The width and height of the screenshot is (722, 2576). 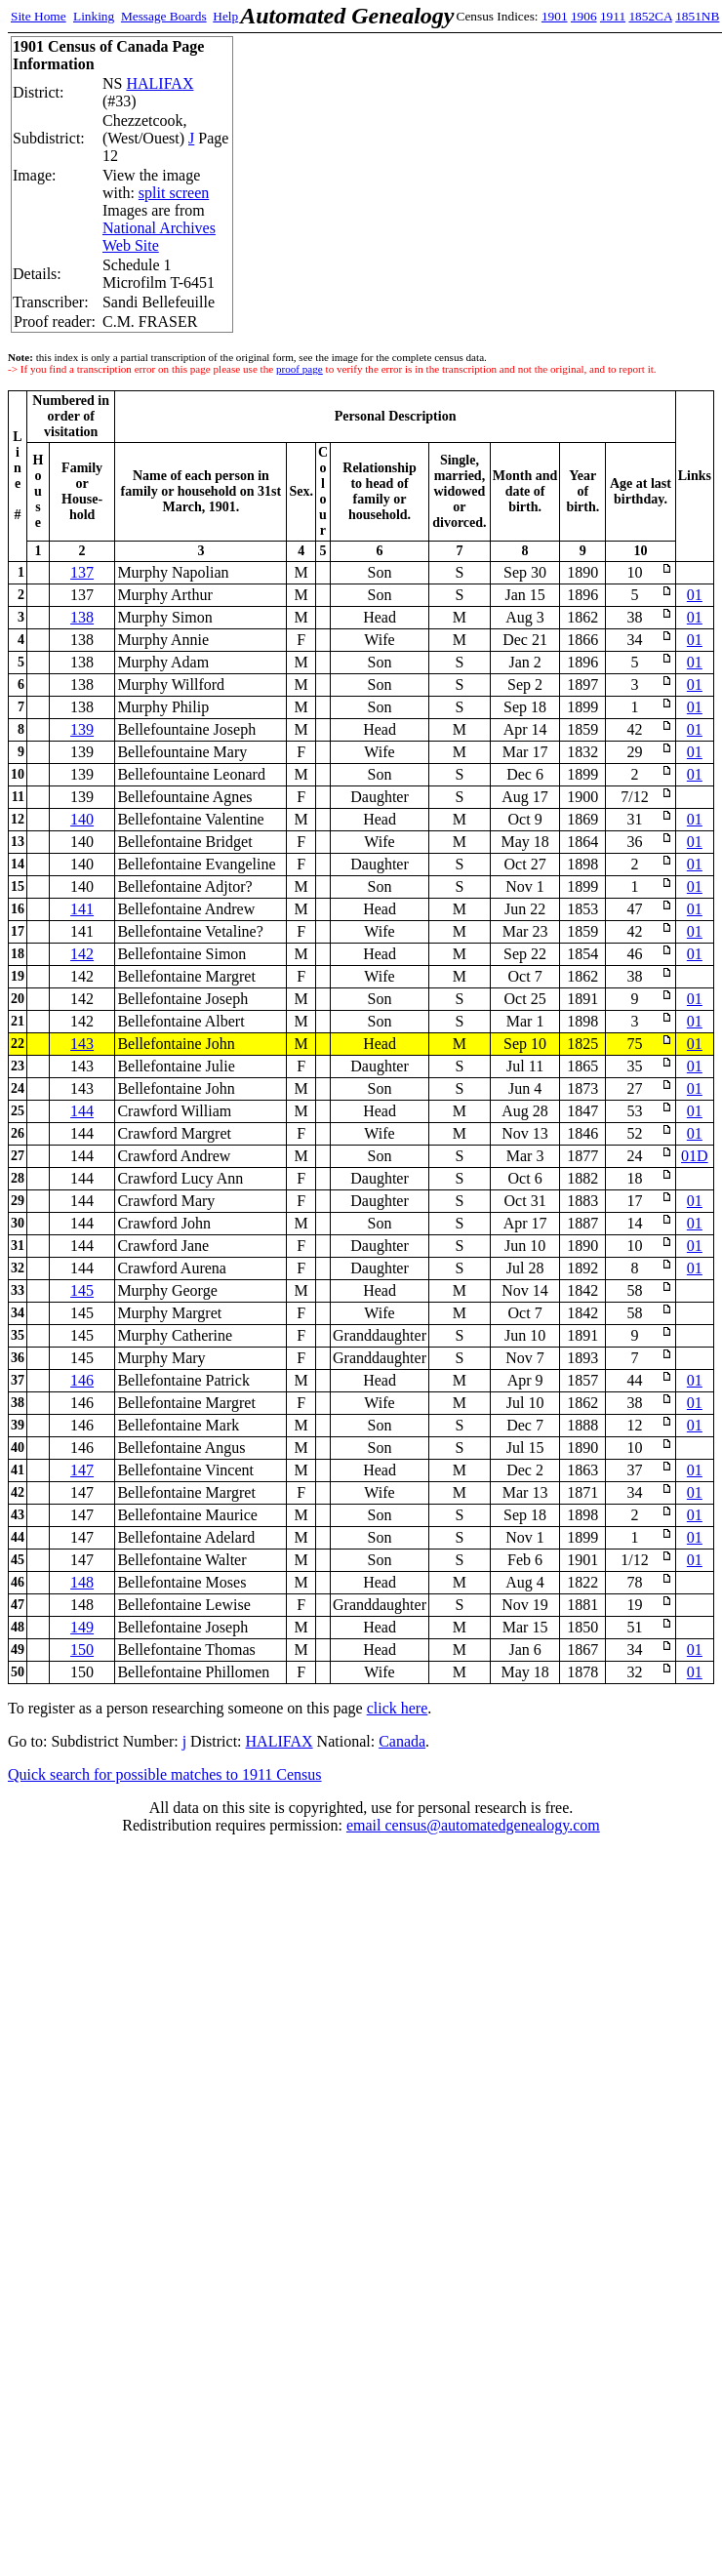 What do you see at coordinates (299, 369) in the screenshot?
I see `proof page` at bounding box center [299, 369].